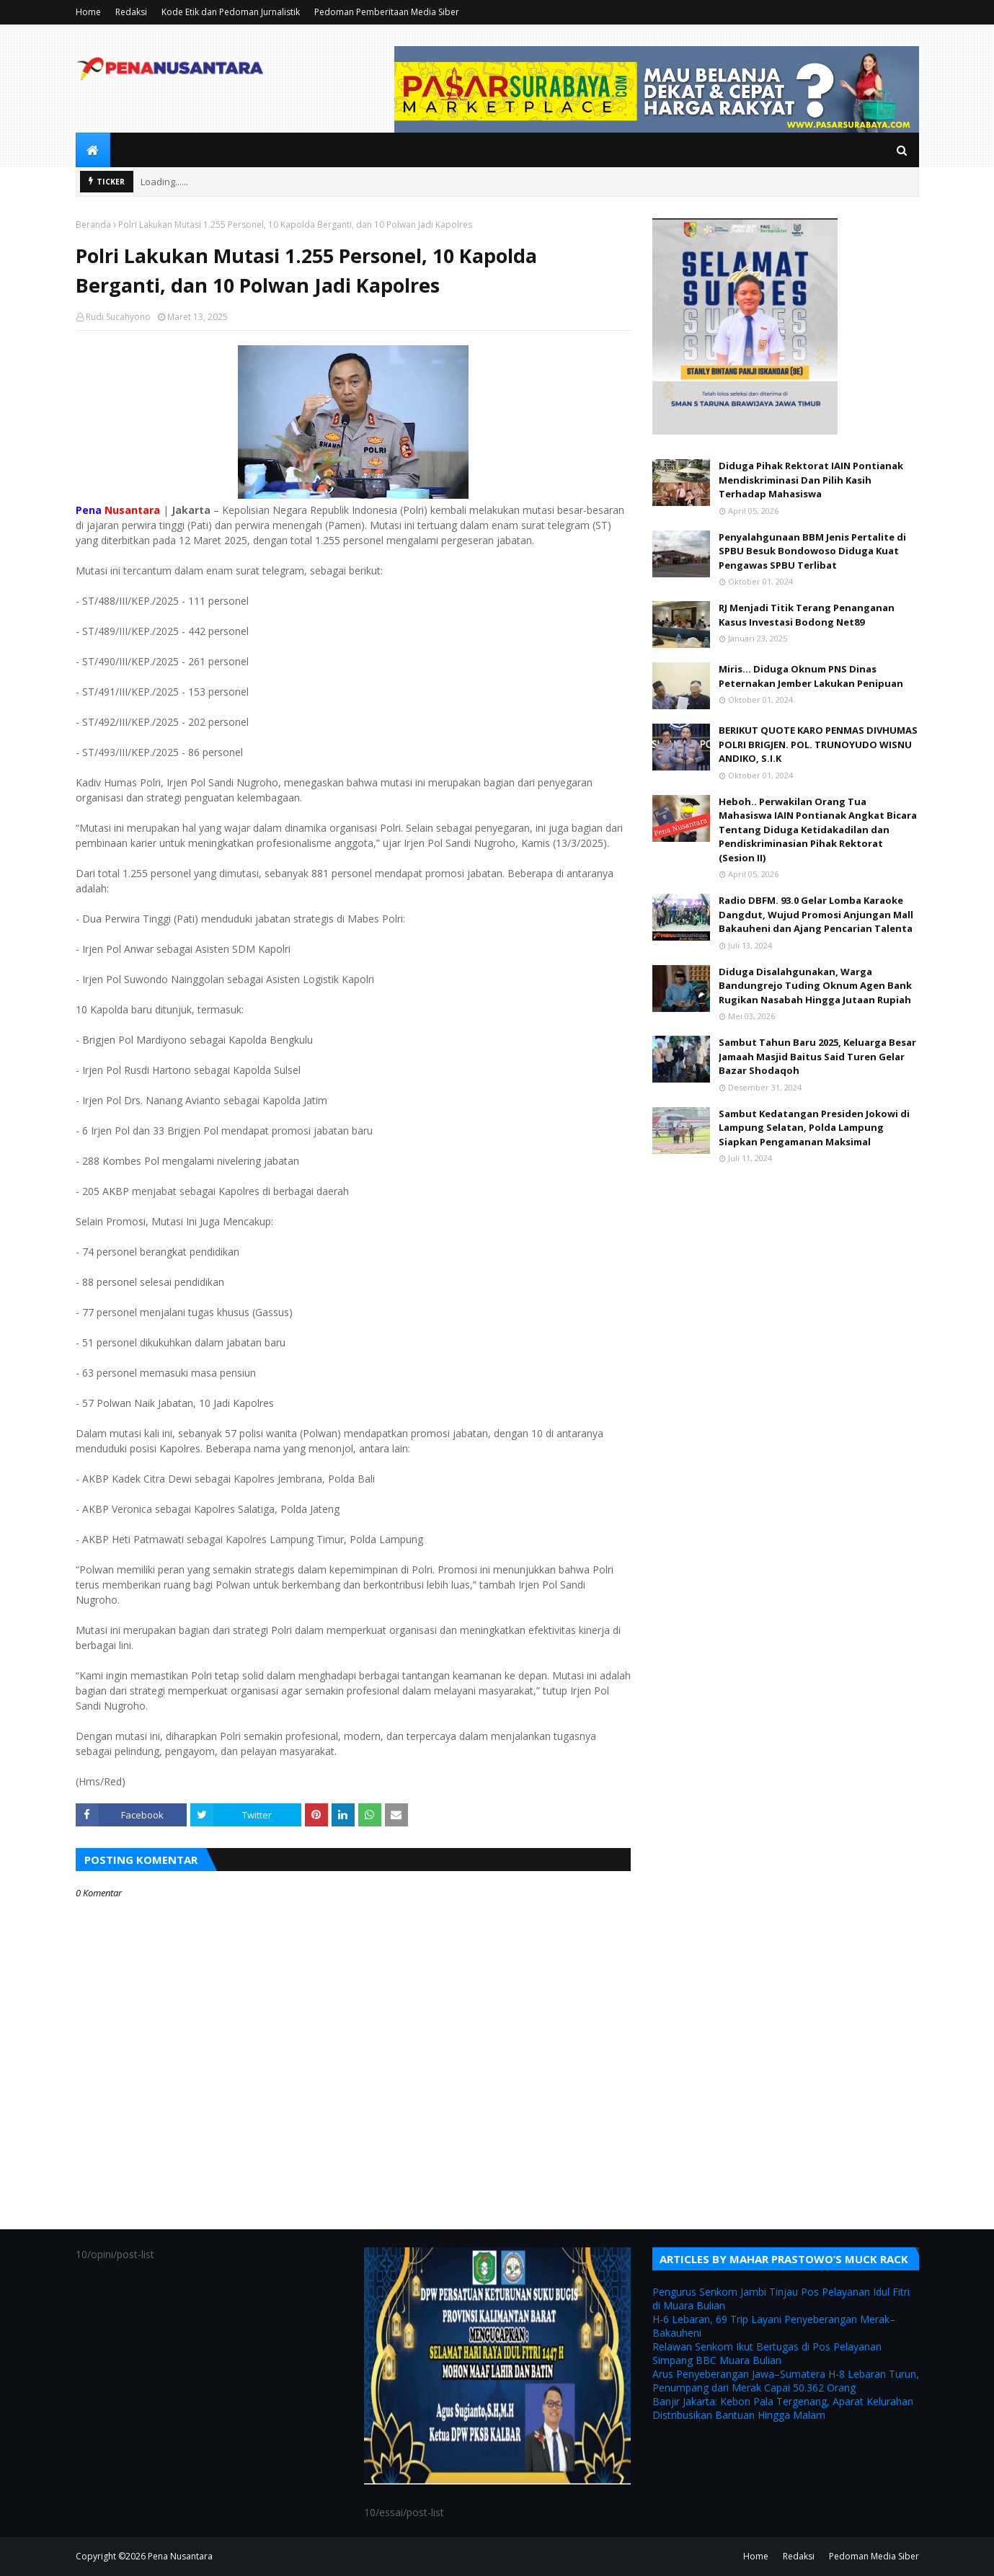  What do you see at coordinates (811, 676) in the screenshot?
I see `Miris... Diduga Oknum PNS Dinas Peternakan Jember Lakukan Penipuan` at bounding box center [811, 676].